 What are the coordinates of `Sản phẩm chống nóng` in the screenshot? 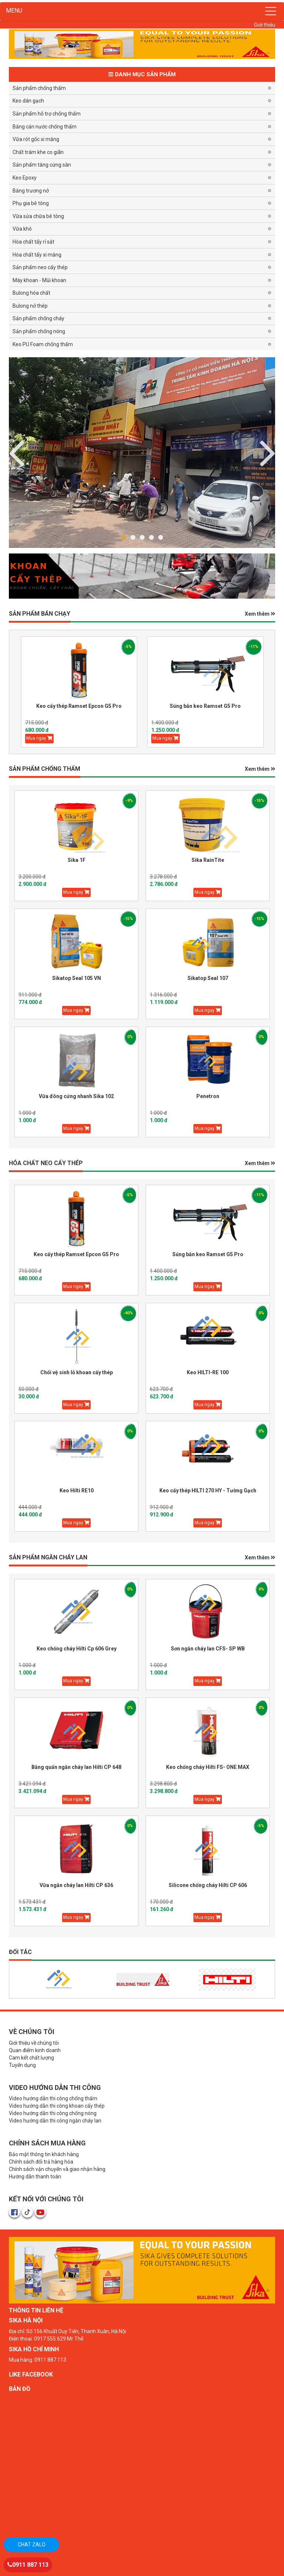 It's located at (39, 331).